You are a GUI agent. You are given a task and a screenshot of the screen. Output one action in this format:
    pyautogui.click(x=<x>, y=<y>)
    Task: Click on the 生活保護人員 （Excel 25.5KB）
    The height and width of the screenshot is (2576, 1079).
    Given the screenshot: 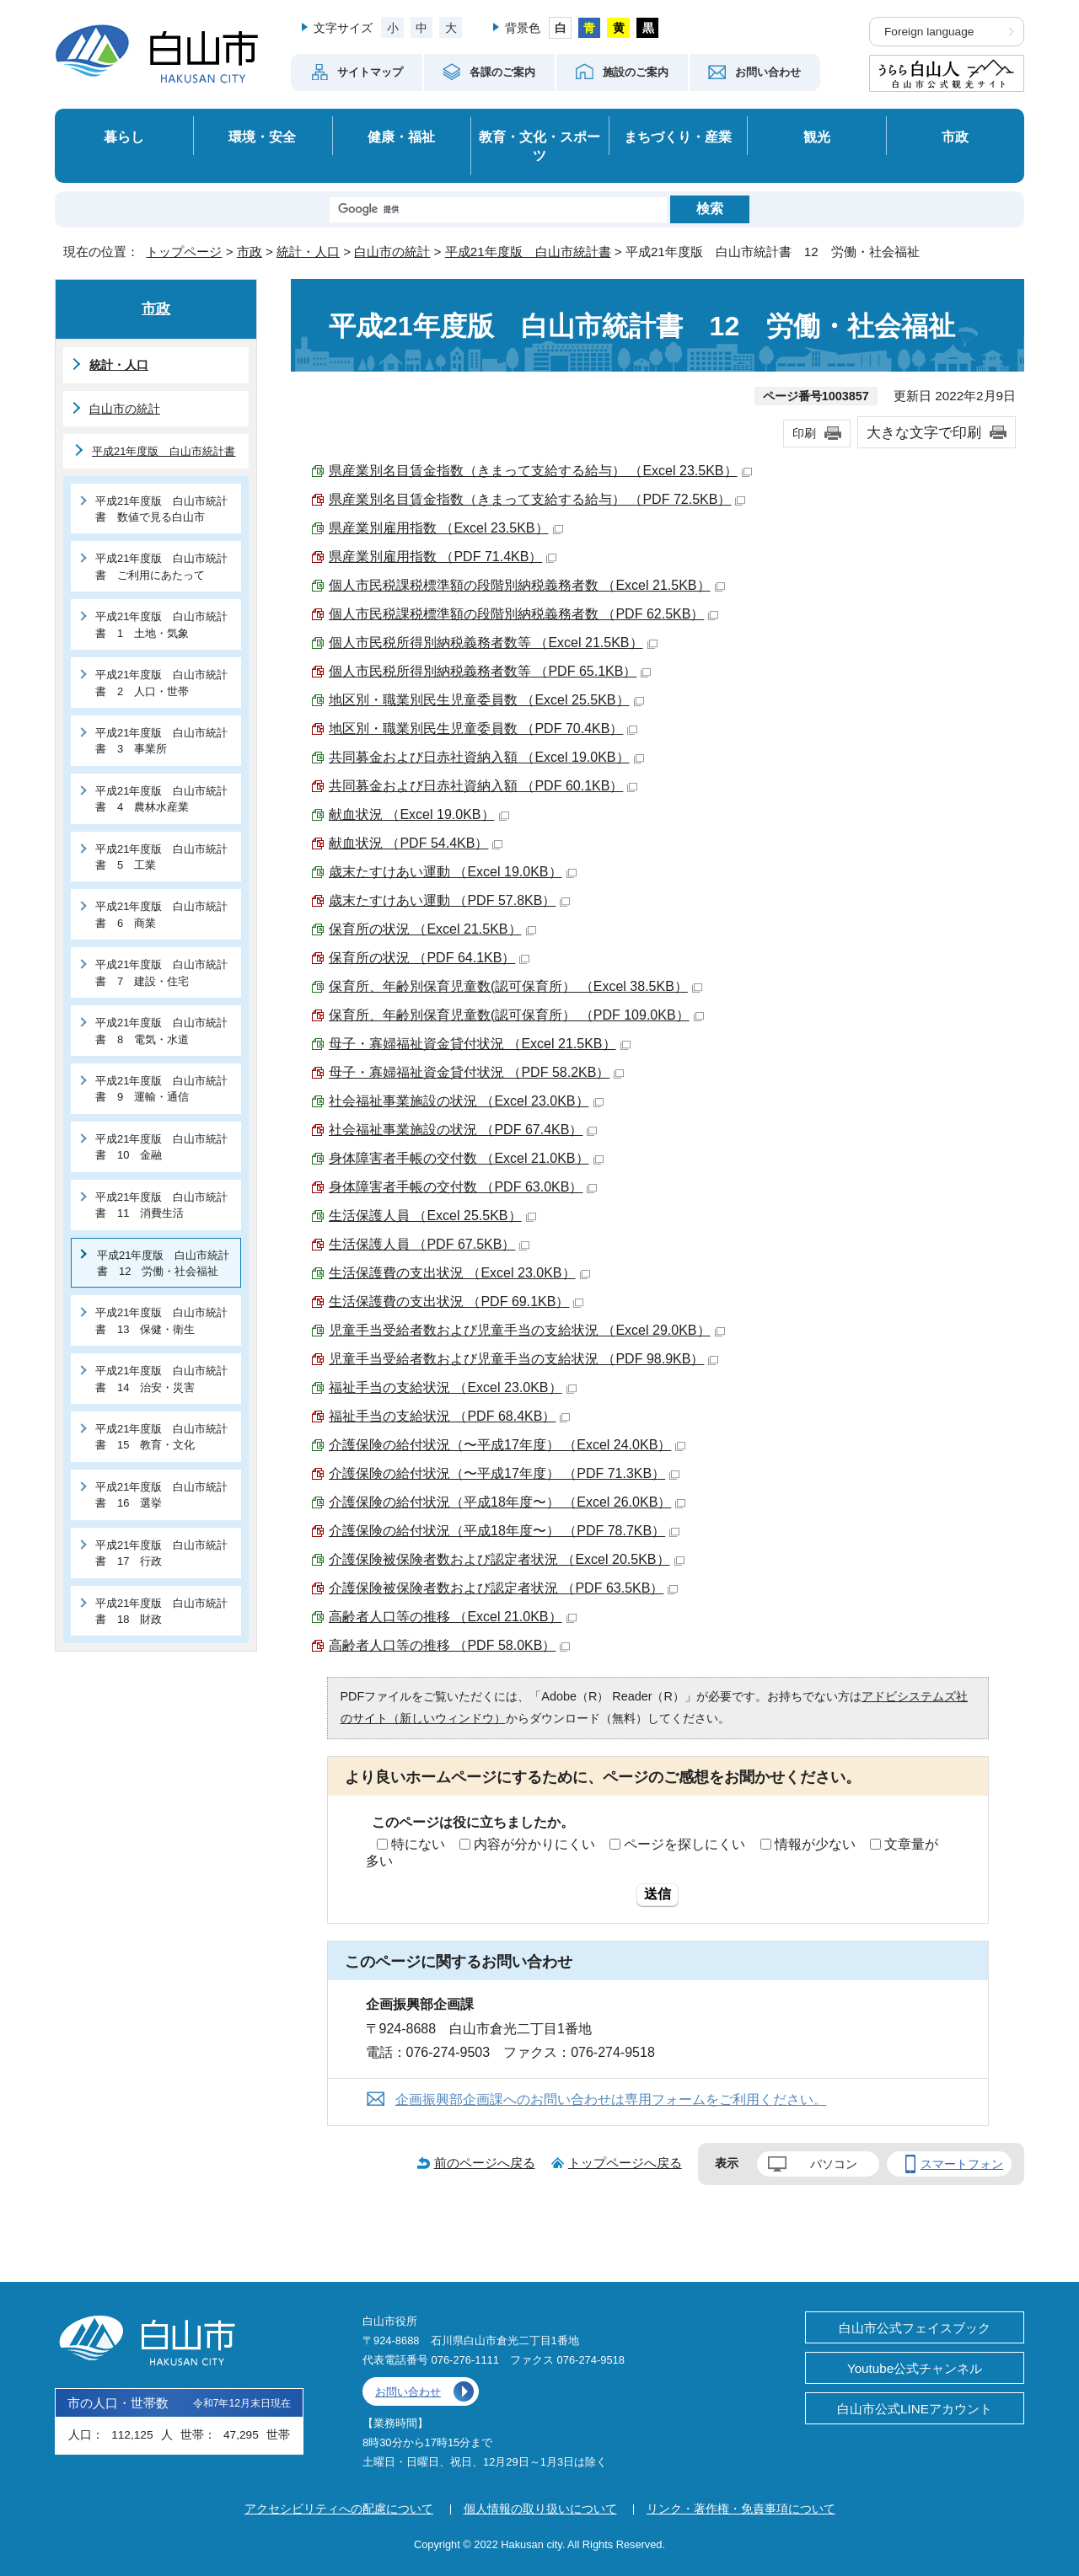 What is the action you would take?
    pyautogui.click(x=432, y=1215)
    